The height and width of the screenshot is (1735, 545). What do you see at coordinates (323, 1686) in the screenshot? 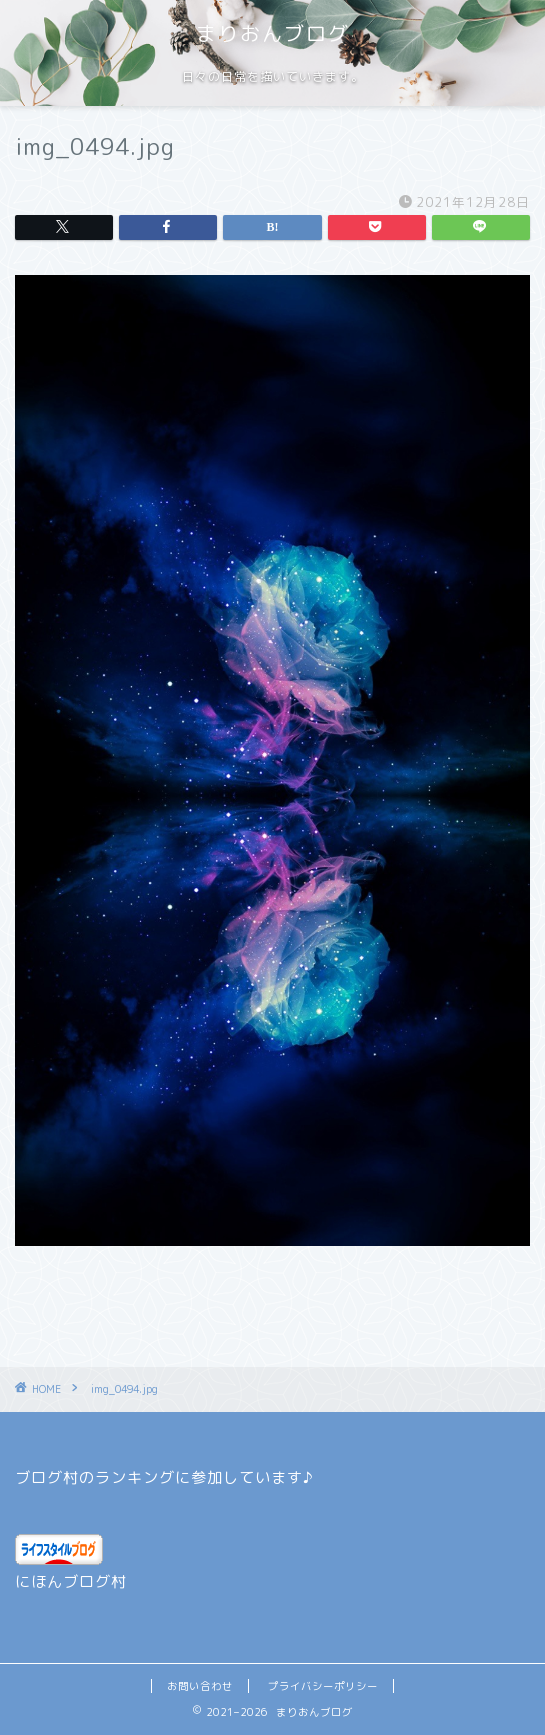
I see `プライバシーポリシー` at bounding box center [323, 1686].